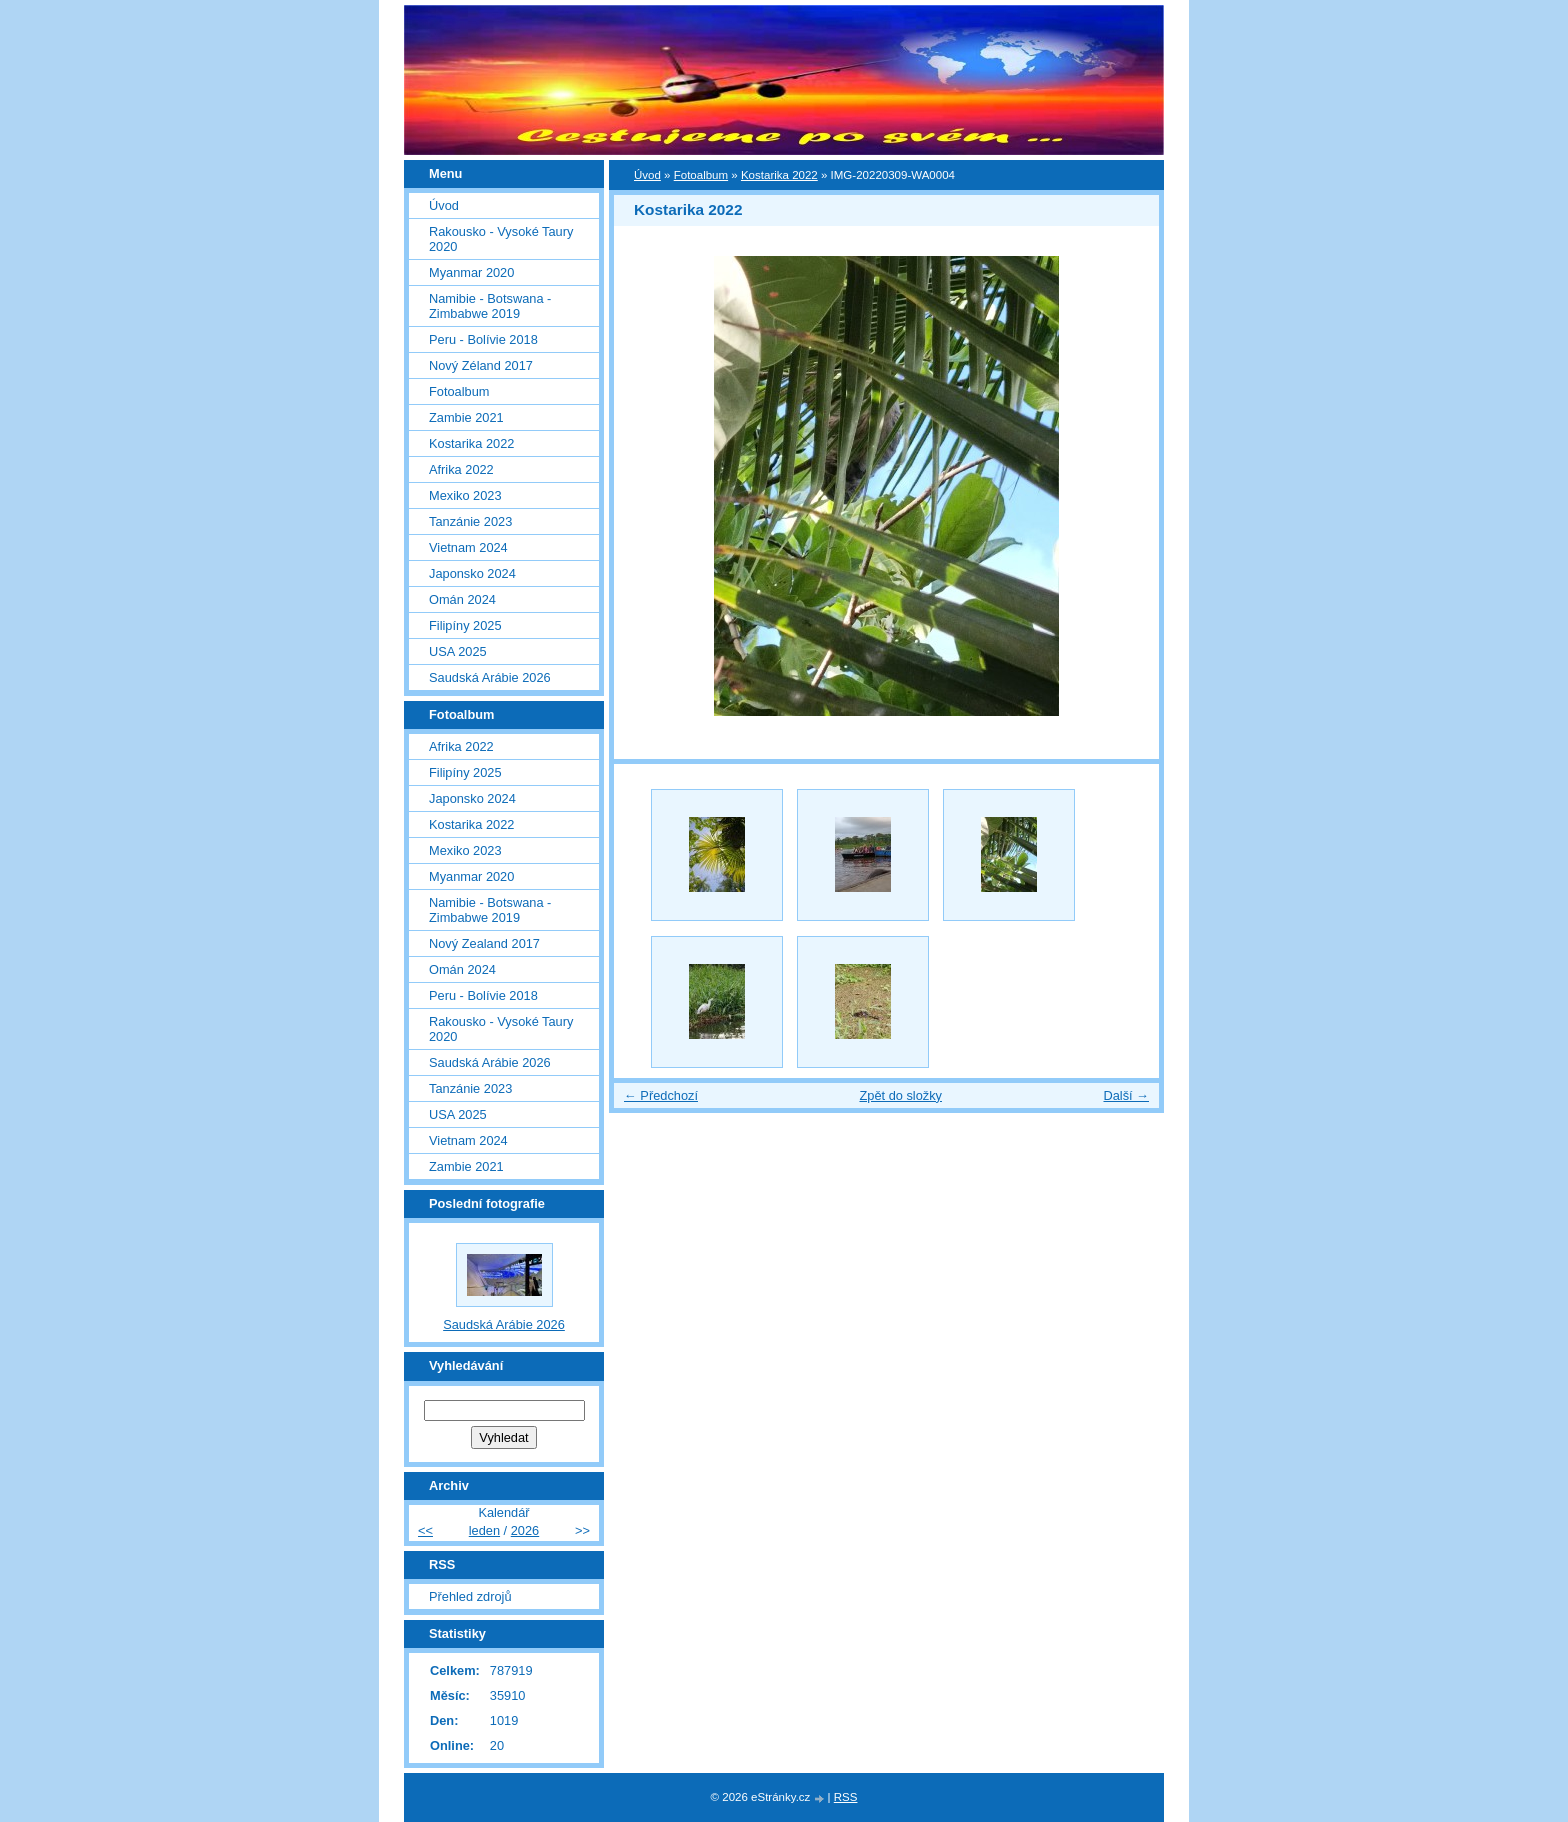 Image resolution: width=1568 pixels, height=1822 pixels. Describe the element at coordinates (471, 272) in the screenshot. I see `Myanmar 2020` at that location.